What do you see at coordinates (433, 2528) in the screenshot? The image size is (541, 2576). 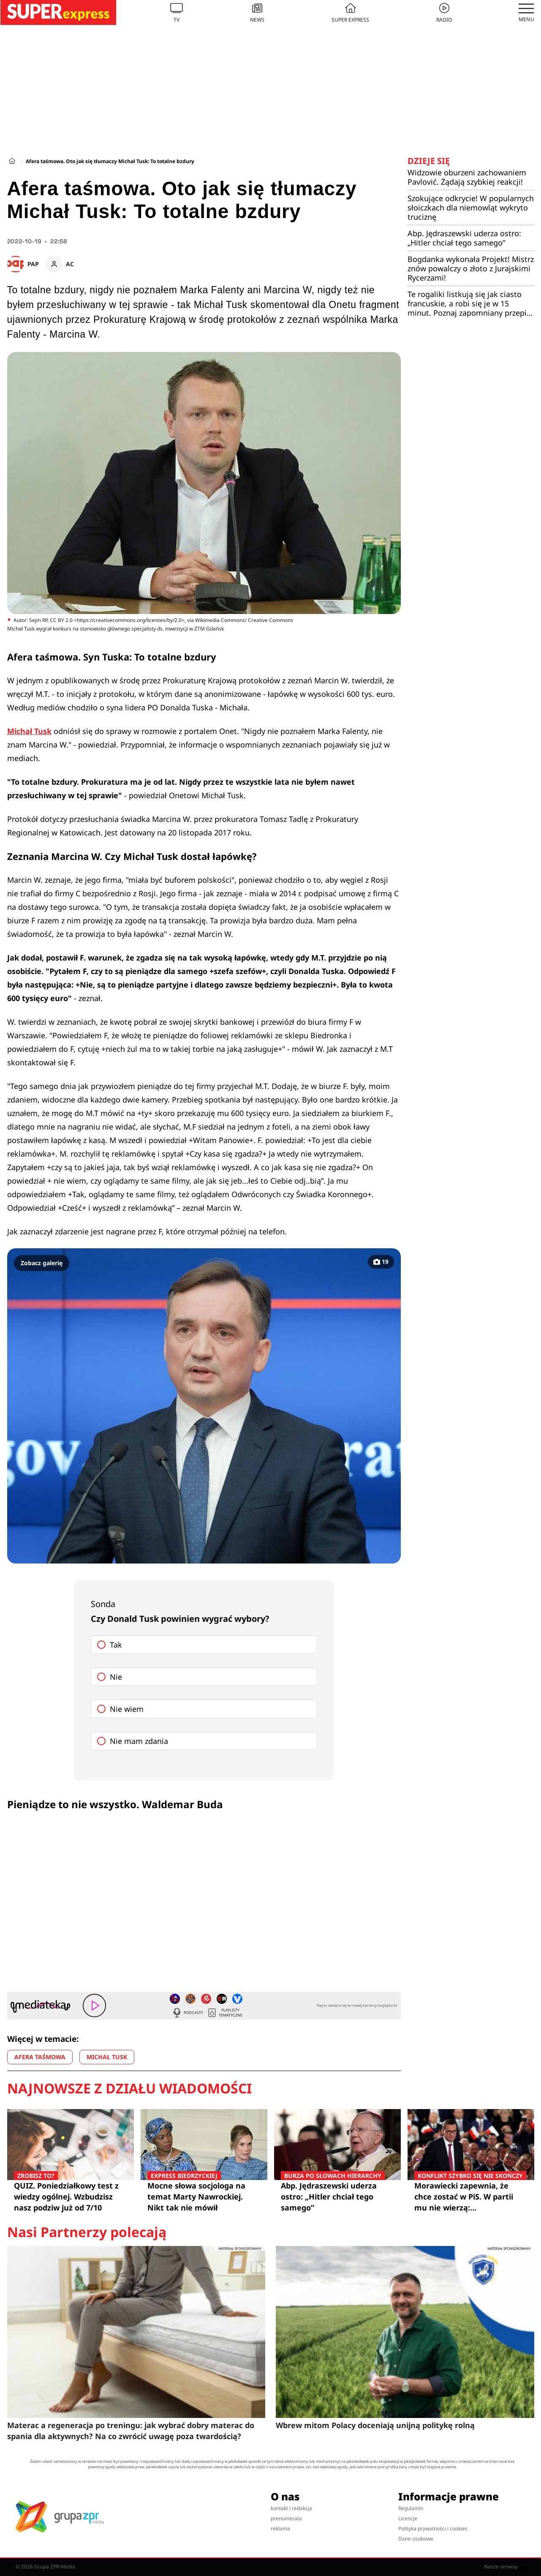 I see `Polityka prywatności i cookies` at bounding box center [433, 2528].